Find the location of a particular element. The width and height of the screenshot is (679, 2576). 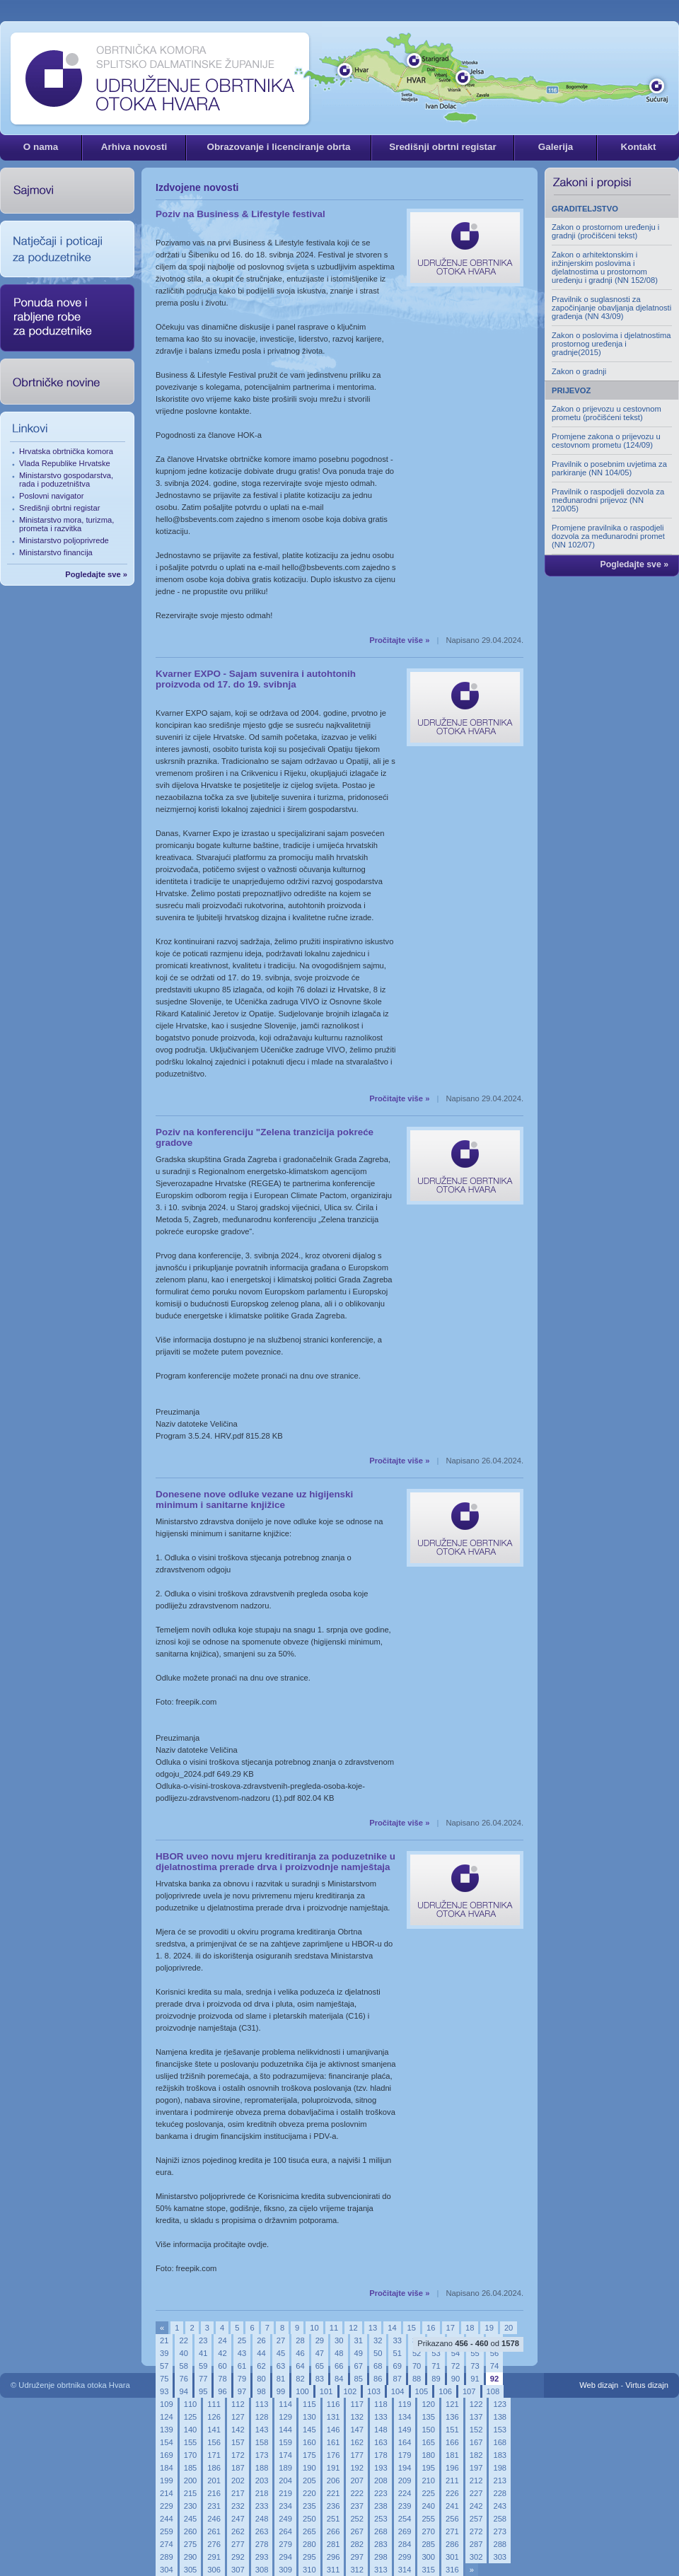

157 is located at coordinates (238, 2442).